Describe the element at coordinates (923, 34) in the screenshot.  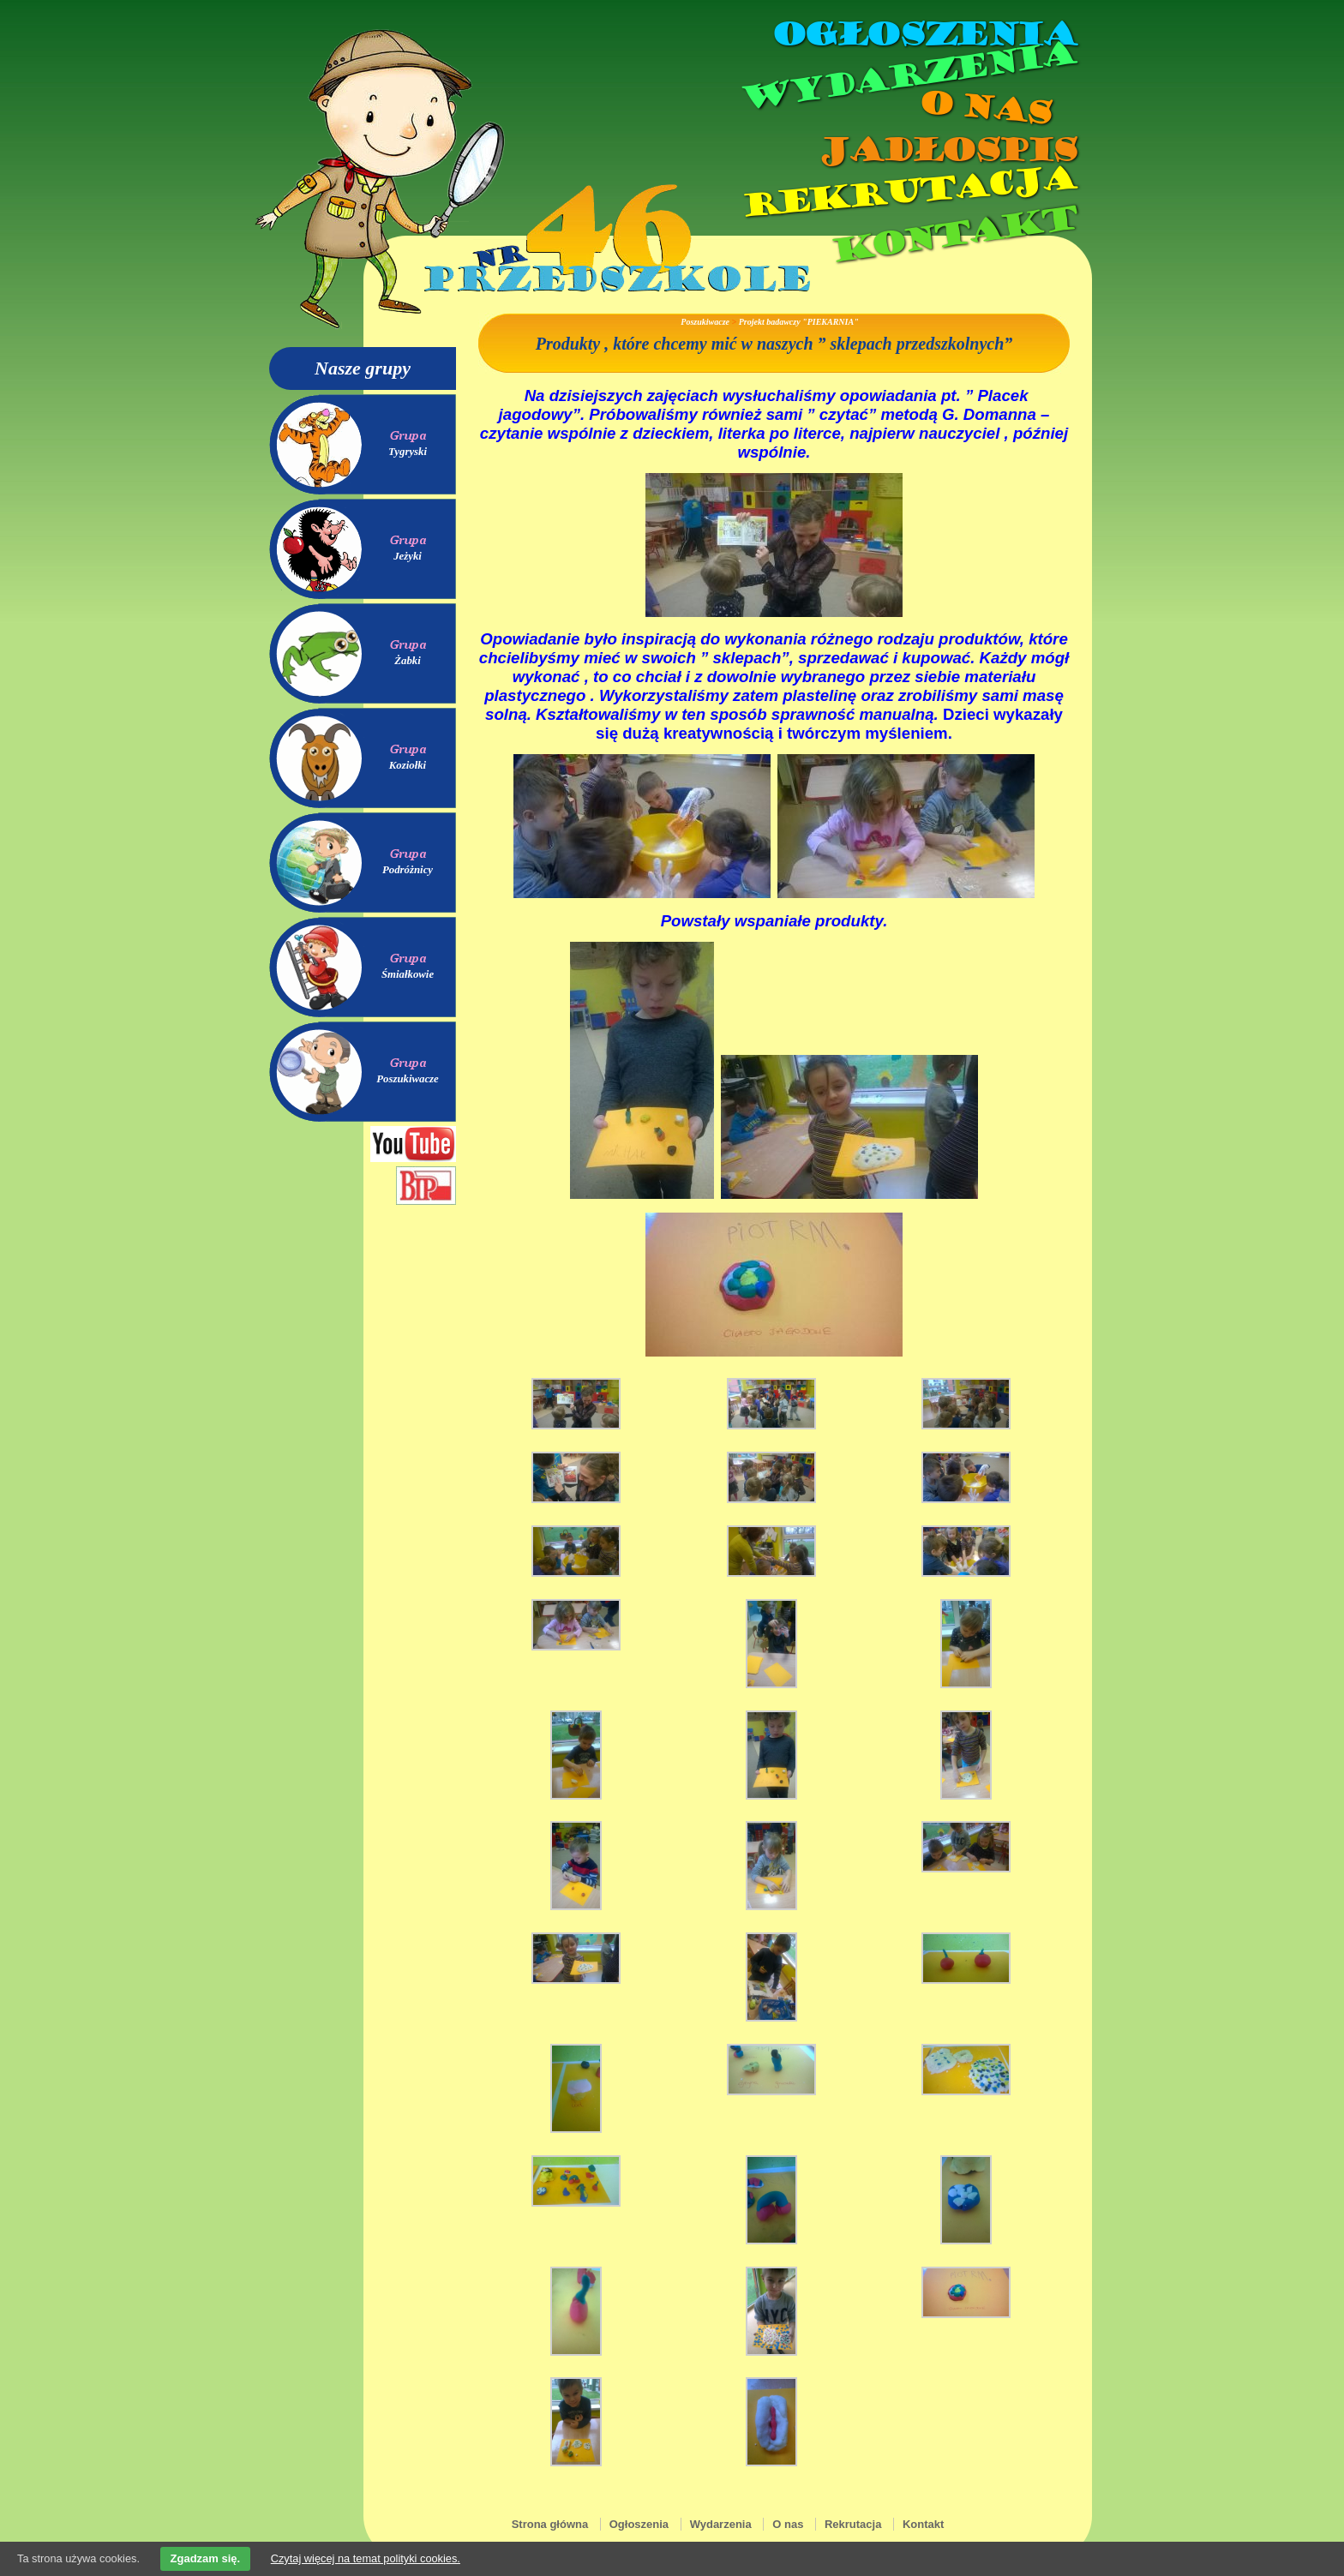
I see `Ogłoszenia` at that location.